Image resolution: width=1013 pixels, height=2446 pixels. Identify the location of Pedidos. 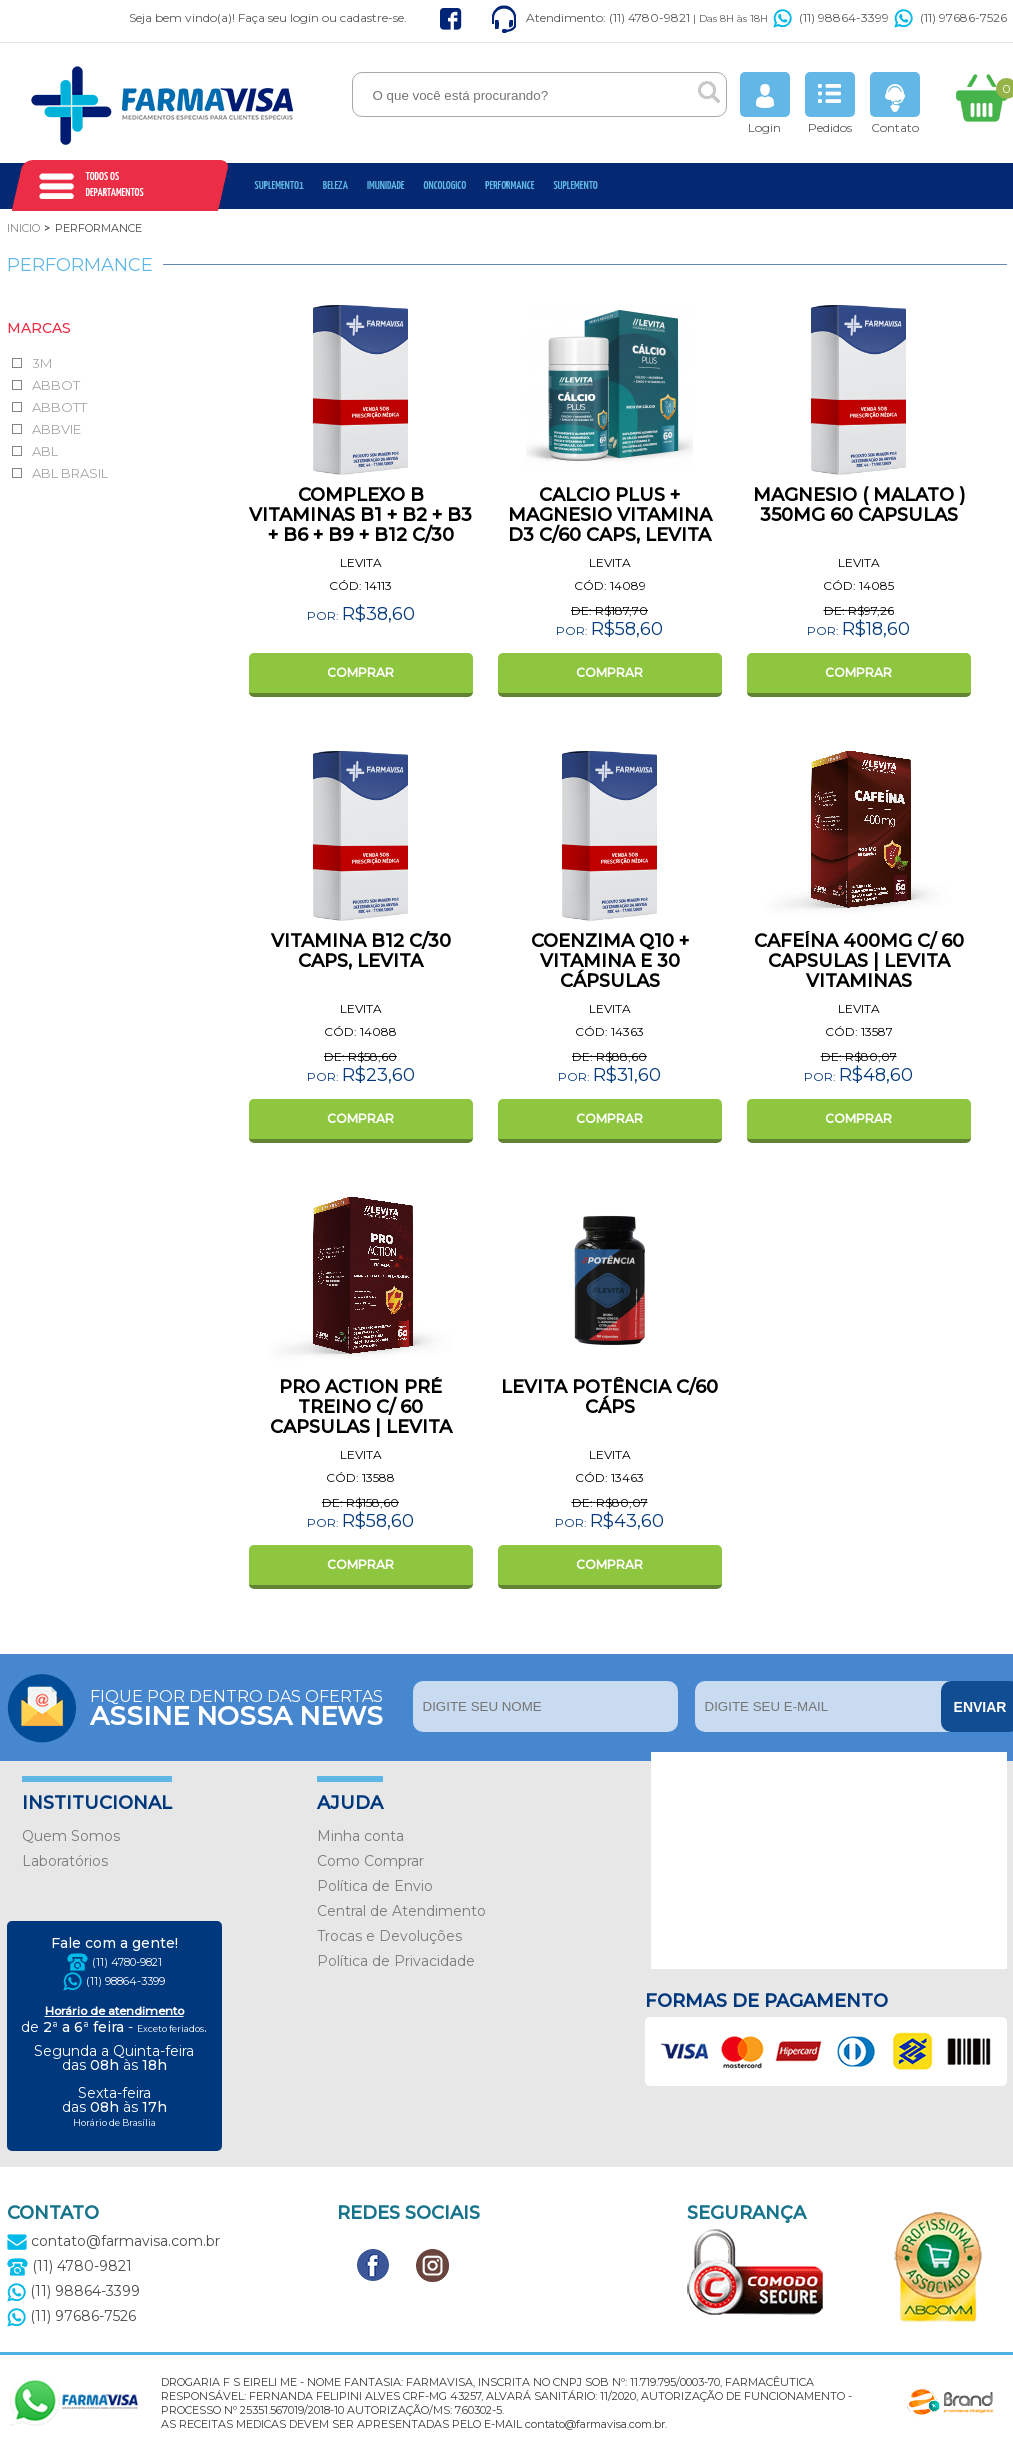
(830, 103).